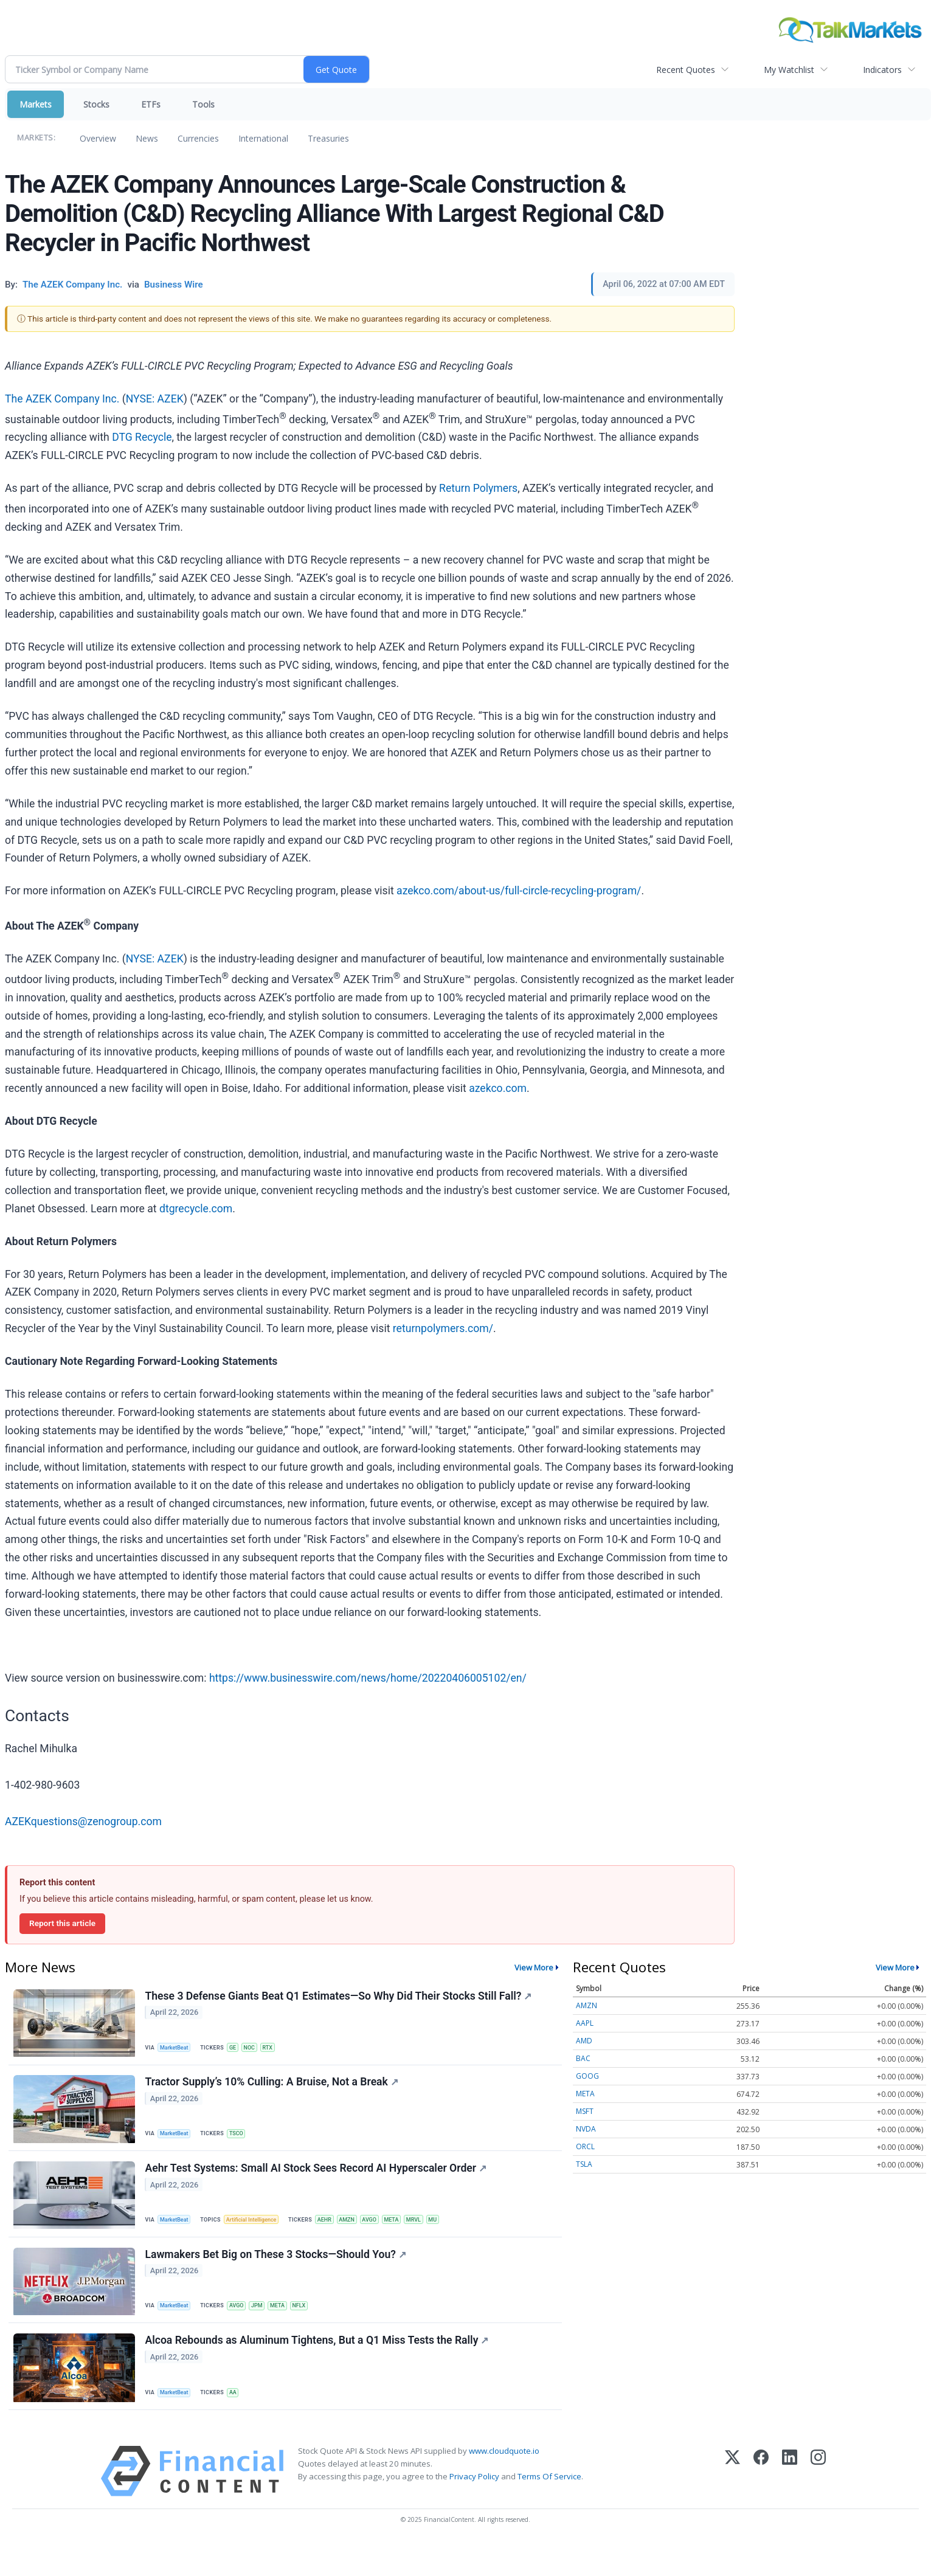 This screenshot has width=931, height=2576. What do you see at coordinates (263, 138) in the screenshot?
I see `International` at bounding box center [263, 138].